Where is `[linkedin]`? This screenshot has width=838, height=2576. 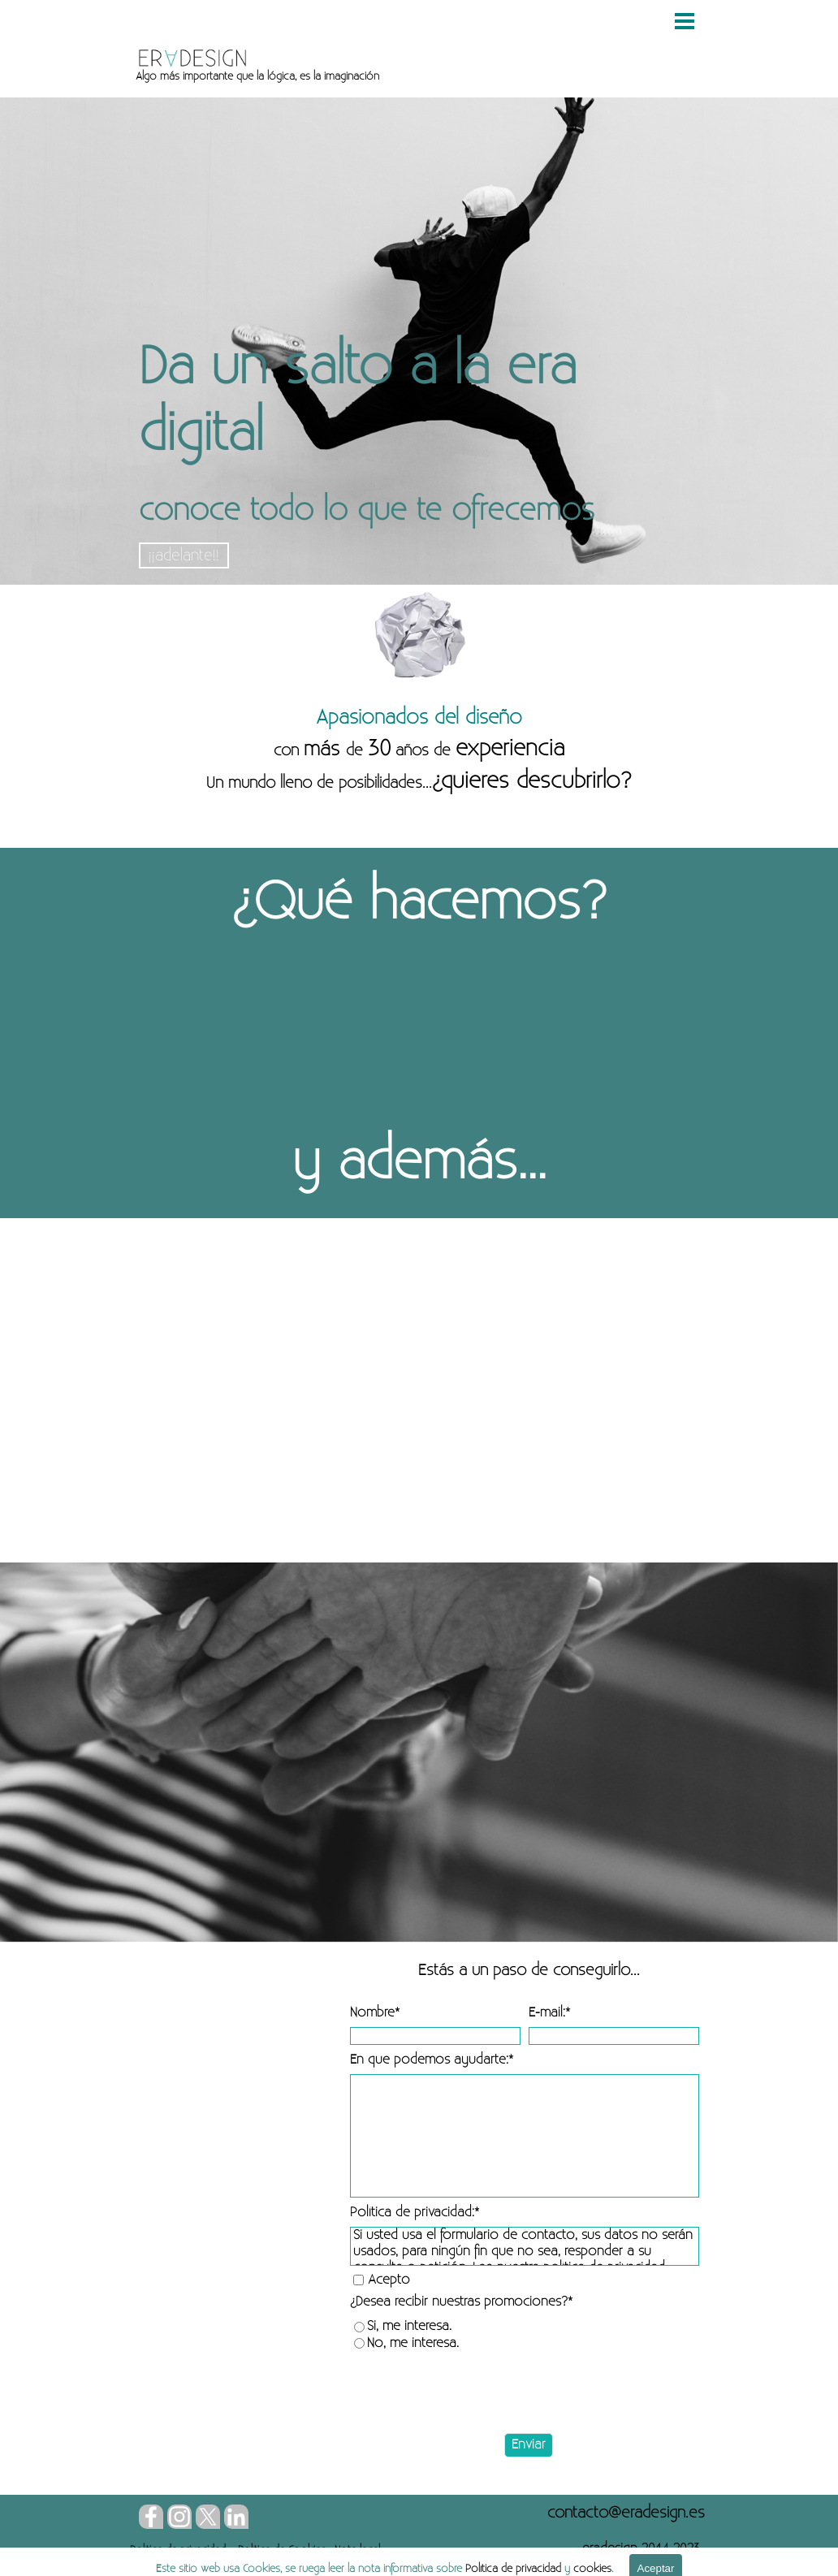
[linkedin] is located at coordinates (236, 2517).